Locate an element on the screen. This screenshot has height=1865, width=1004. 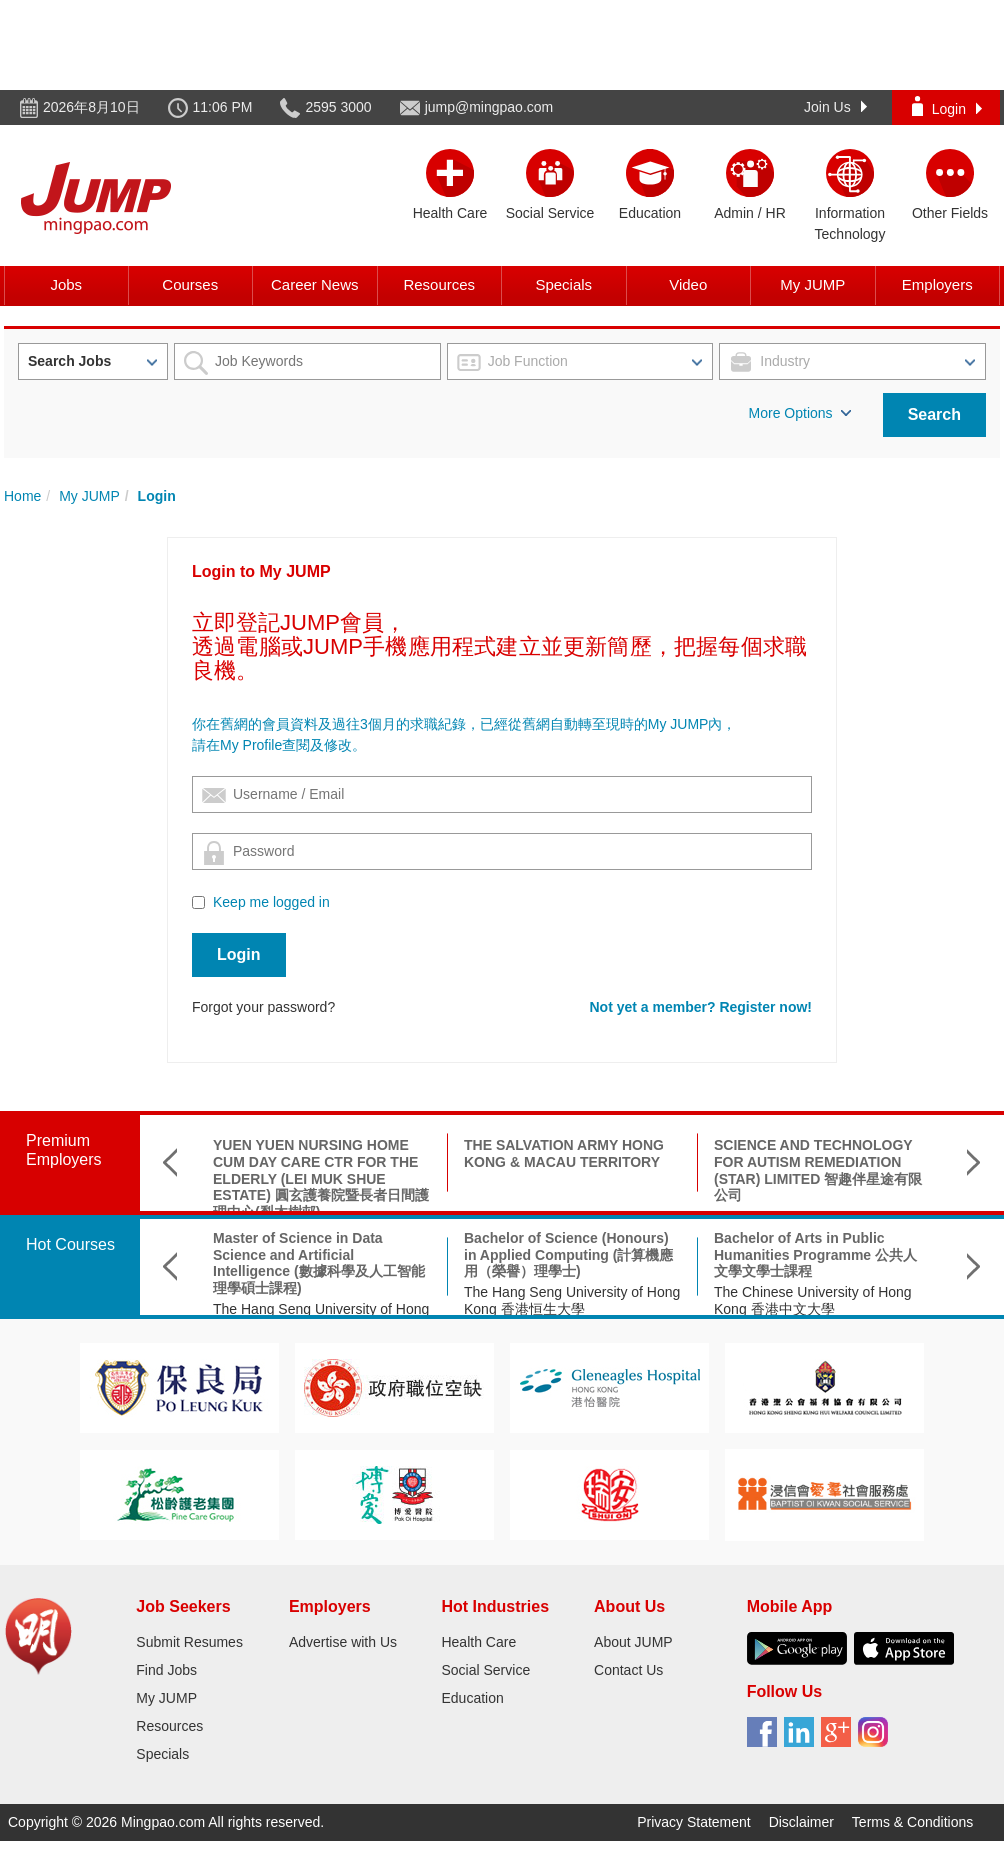
Not yet a member? Register now! is located at coordinates (701, 1007).